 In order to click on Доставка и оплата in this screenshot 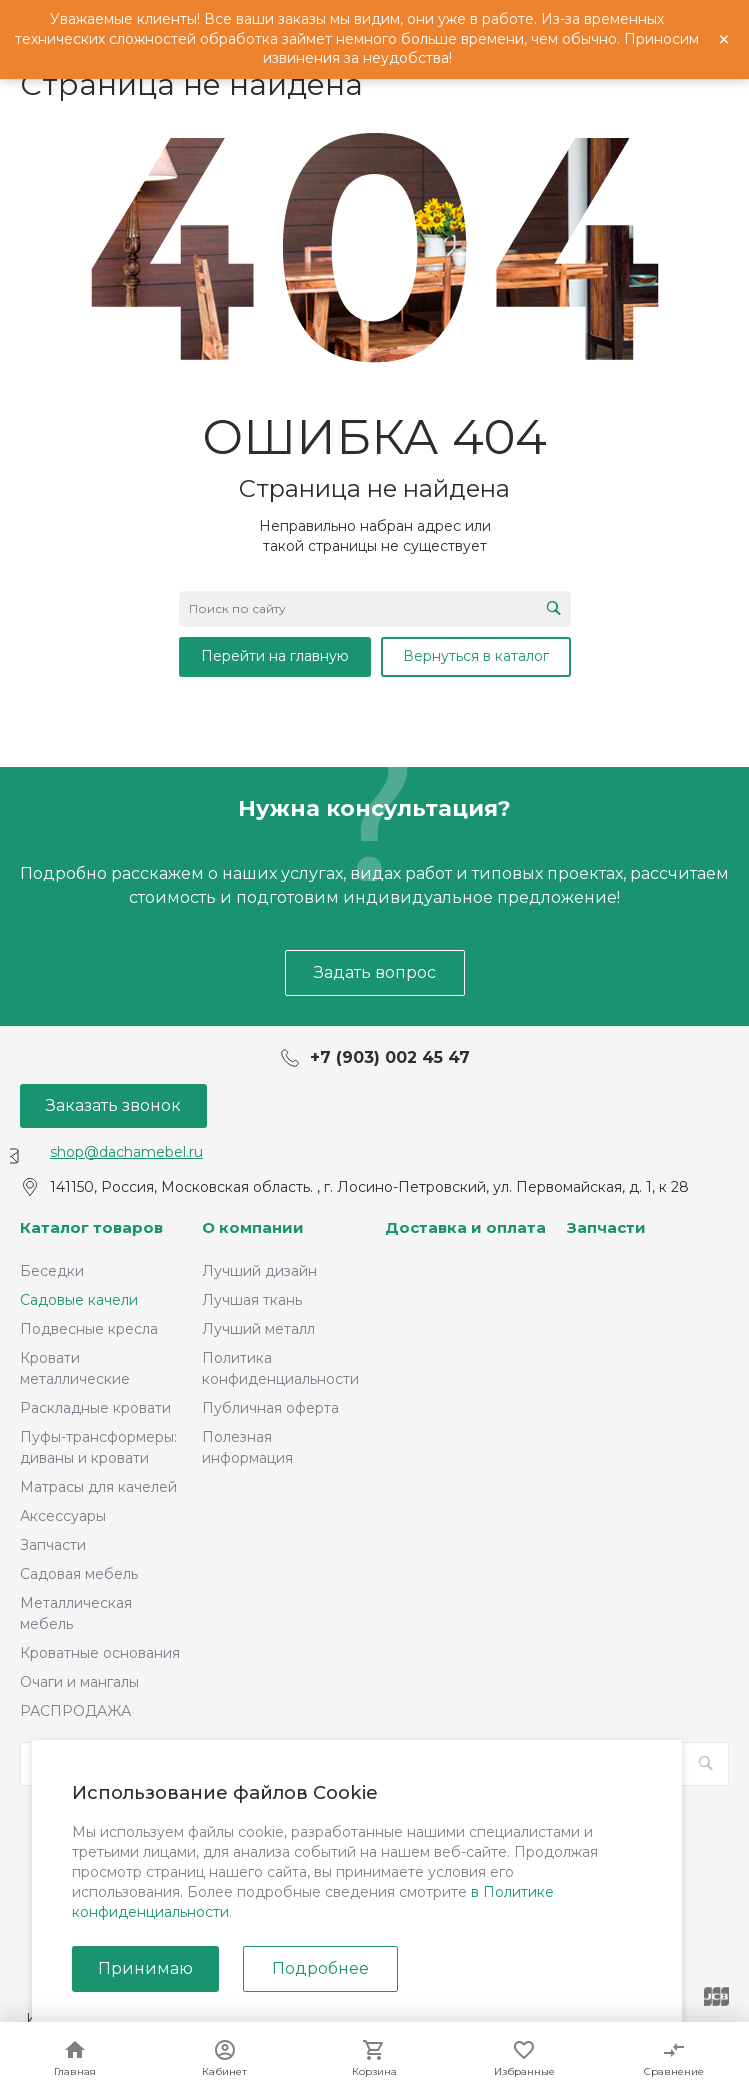, I will do `click(465, 1227)`.